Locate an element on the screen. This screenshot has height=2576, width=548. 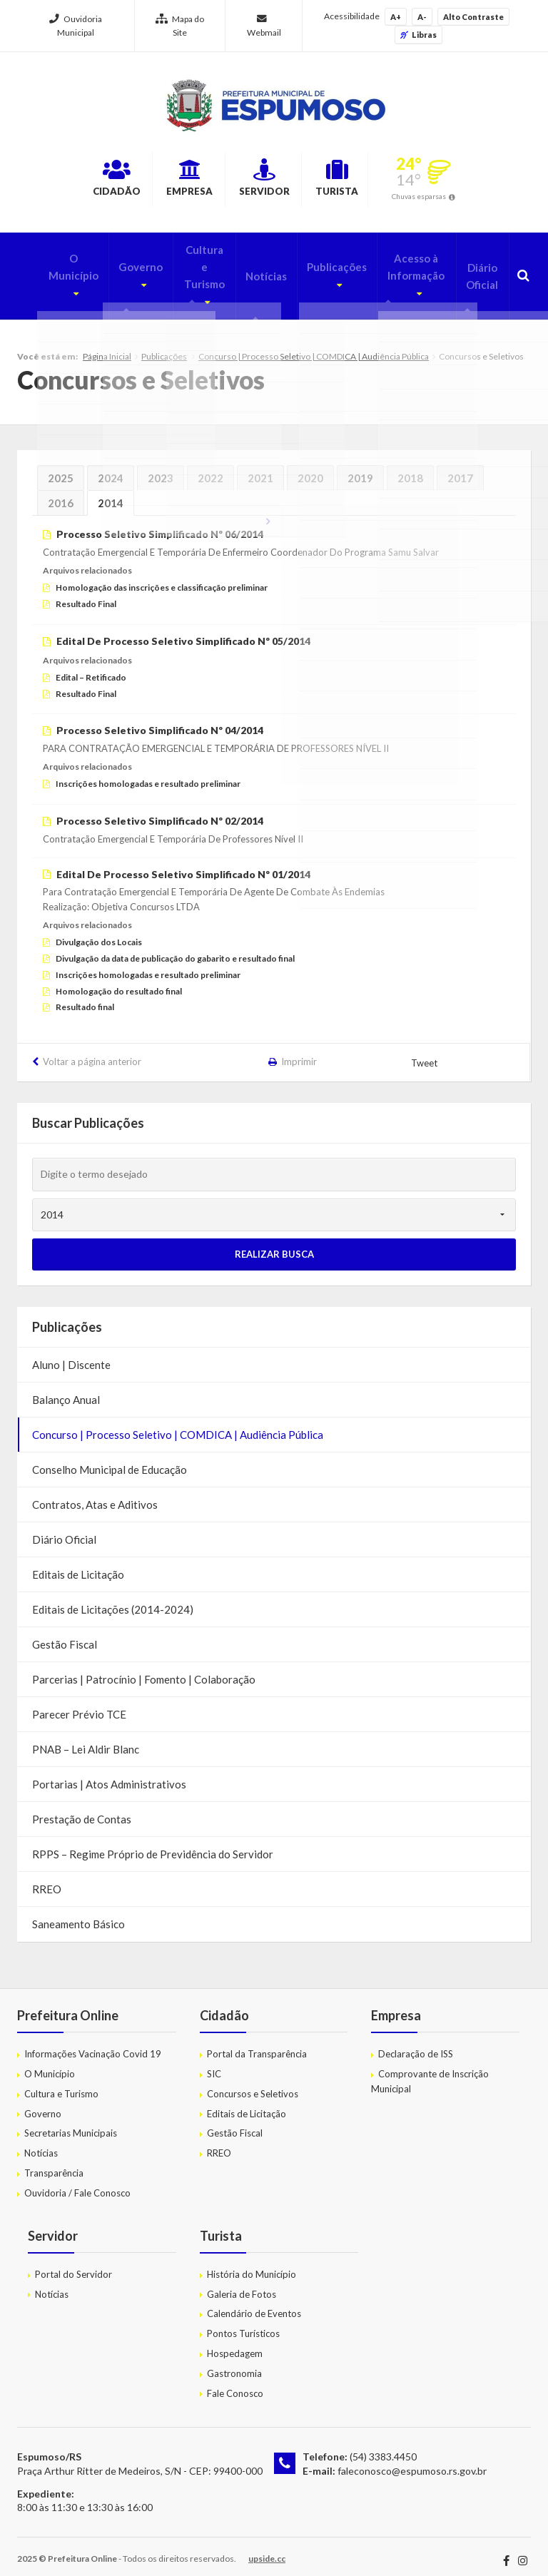
Informações Vacinação Covid 19 is located at coordinates (92, 2043).